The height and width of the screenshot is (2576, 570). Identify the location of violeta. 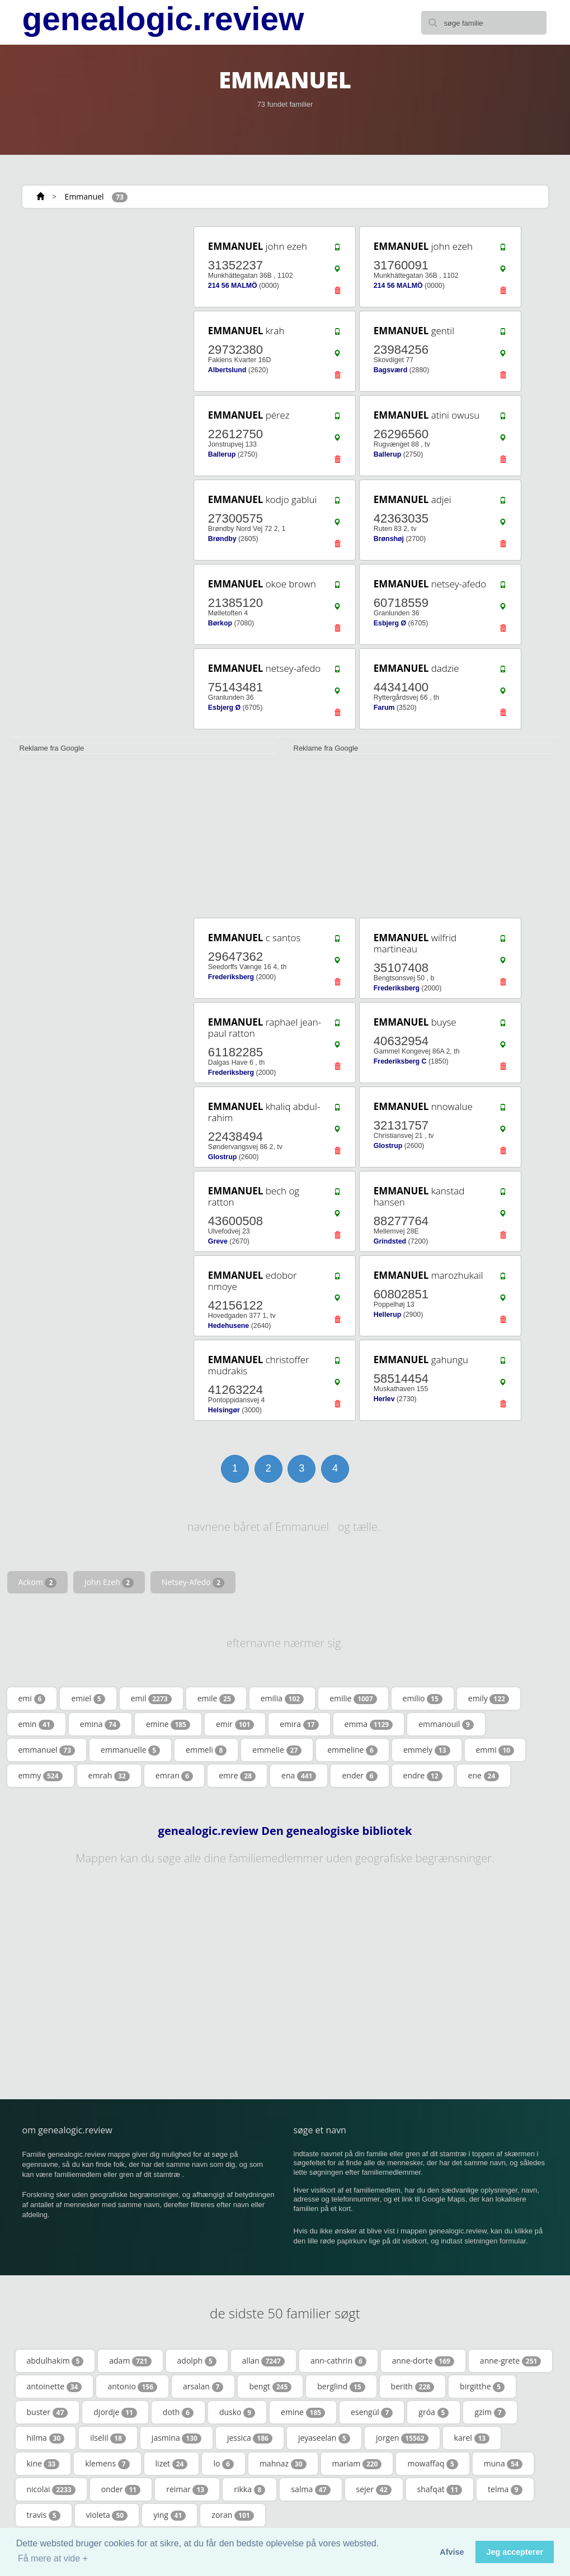
(107, 2515).